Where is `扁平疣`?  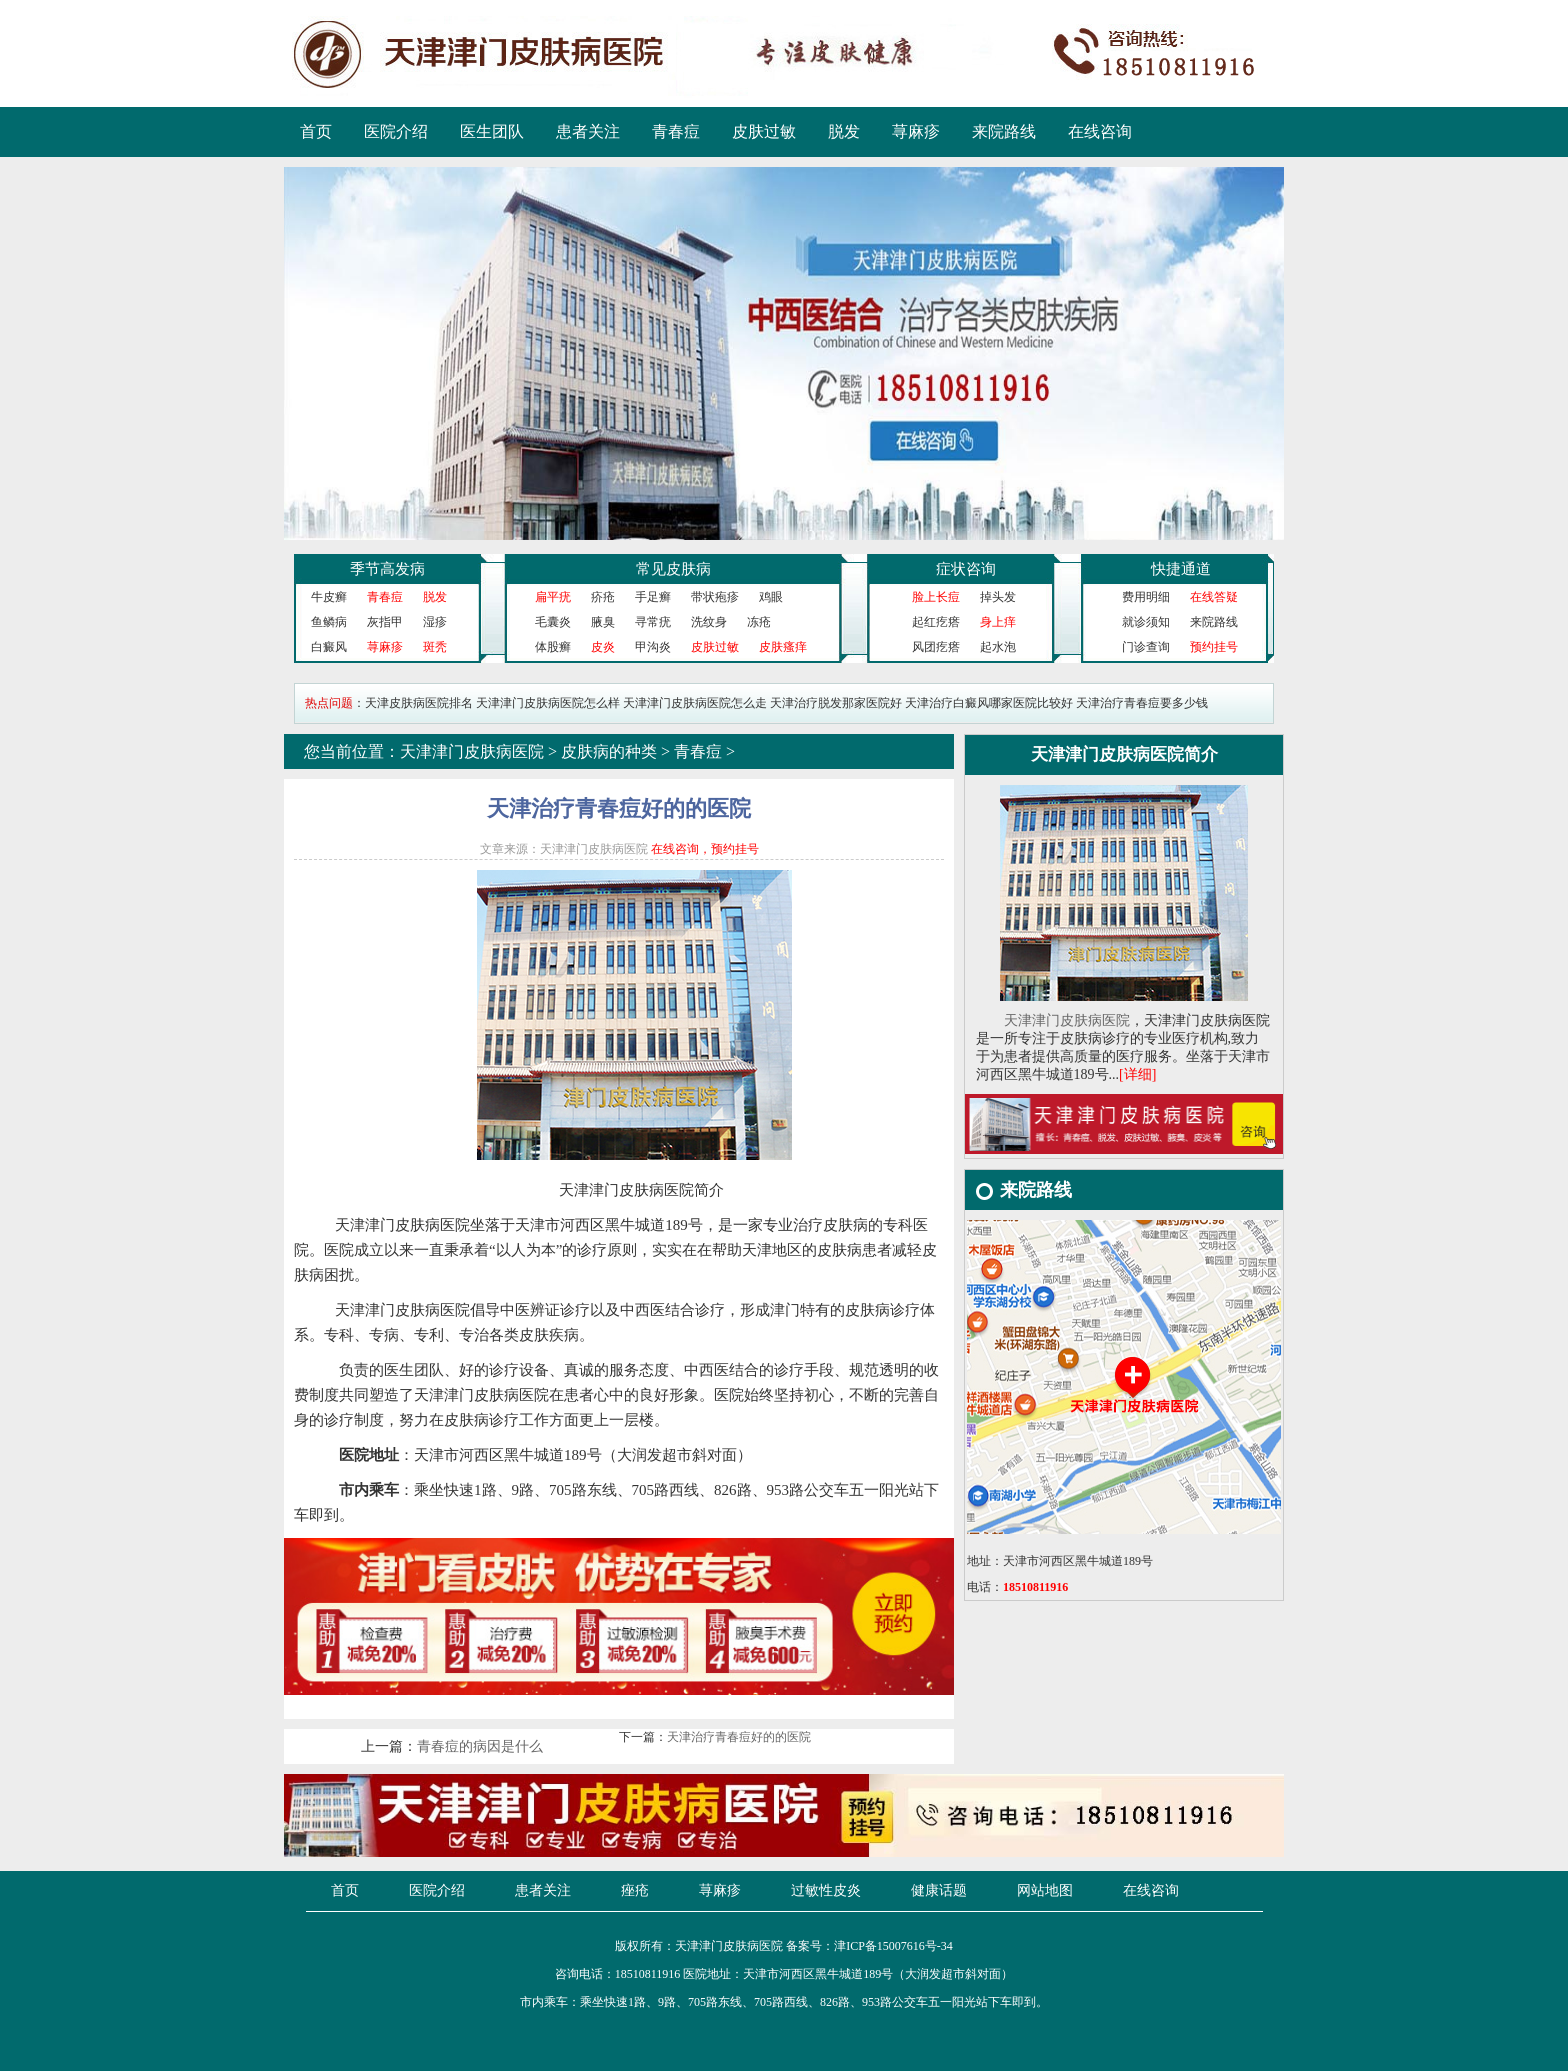
扁平疣 is located at coordinates (553, 597).